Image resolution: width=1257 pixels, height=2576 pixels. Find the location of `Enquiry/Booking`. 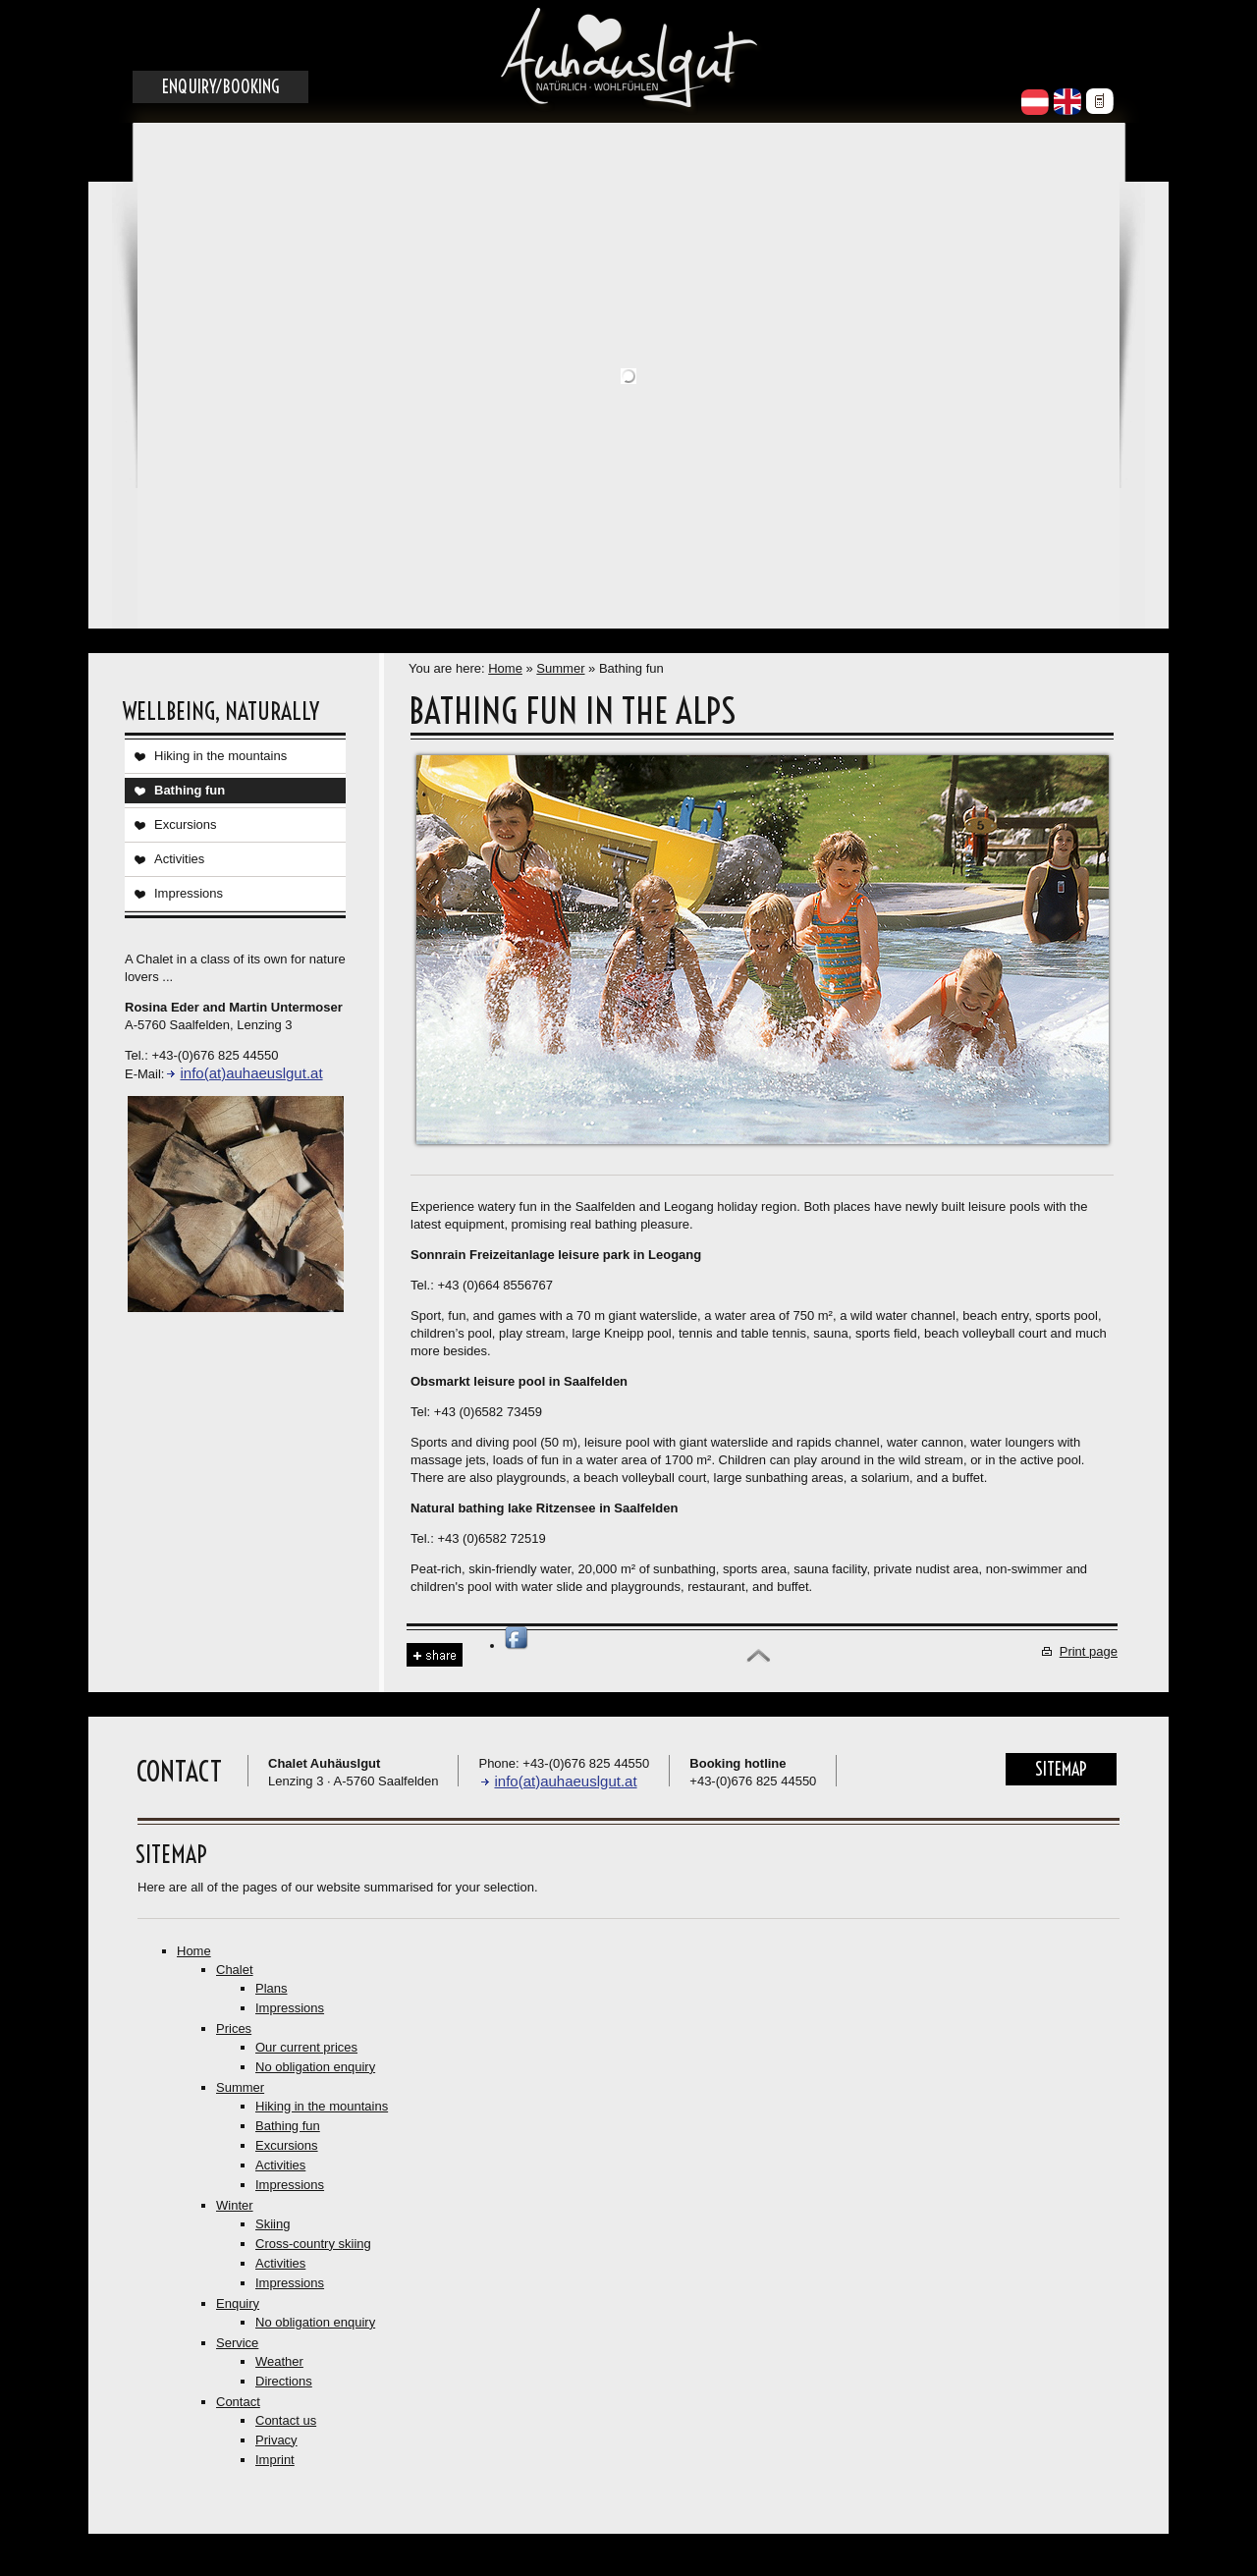

Enquiry/Booking is located at coordinates (220, 87).